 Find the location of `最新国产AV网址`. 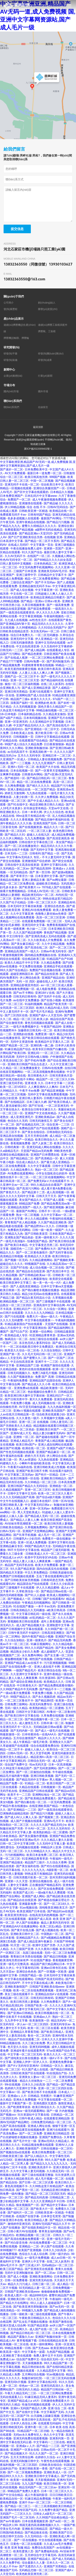

最新国产AV网址 is located at coordinates (51, 518).